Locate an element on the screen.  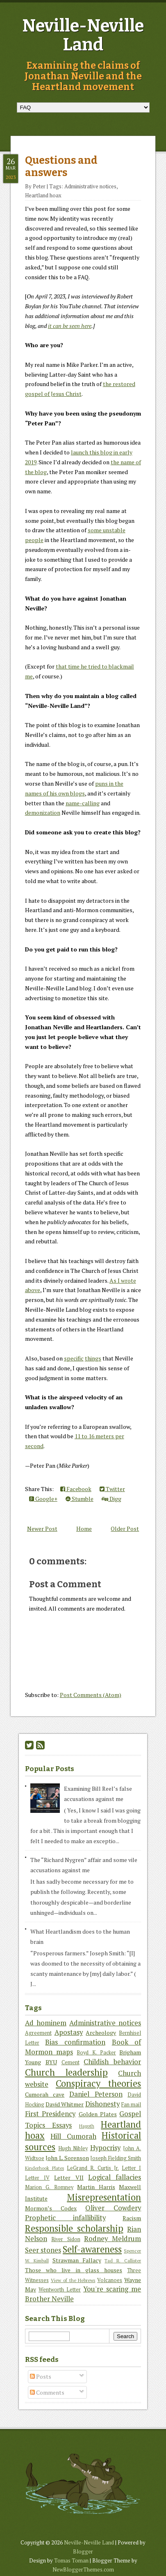
Blogger is located at coordinates (83, 2551).